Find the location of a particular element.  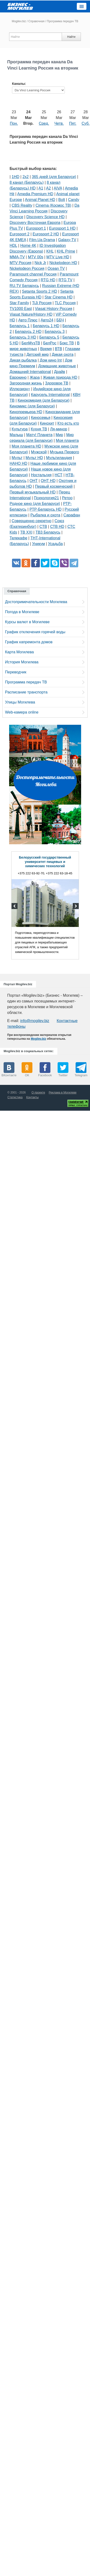

Психология21 is located at coordinates (46, 498).